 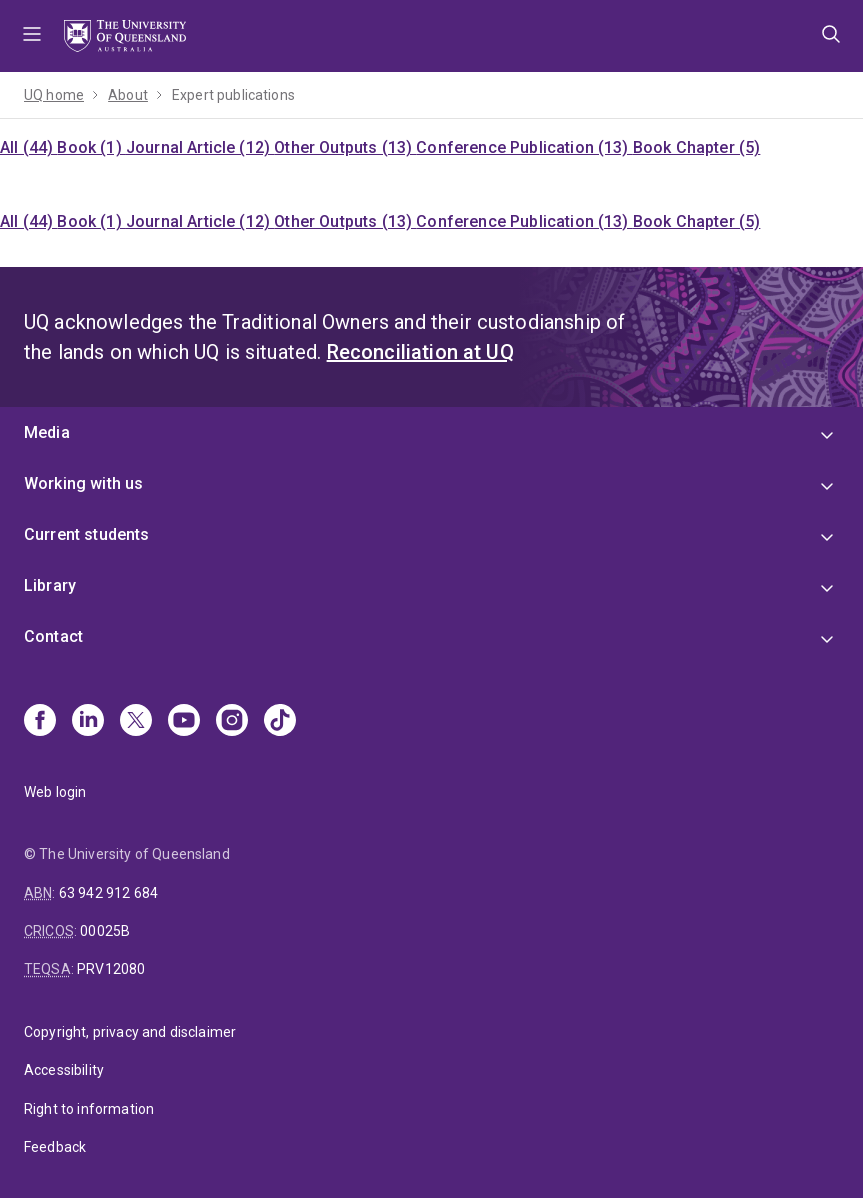 What do you see at coordinates (108, 893) in the screenshot?
I see `63 942 912 684` at bounding box center [108, 893].